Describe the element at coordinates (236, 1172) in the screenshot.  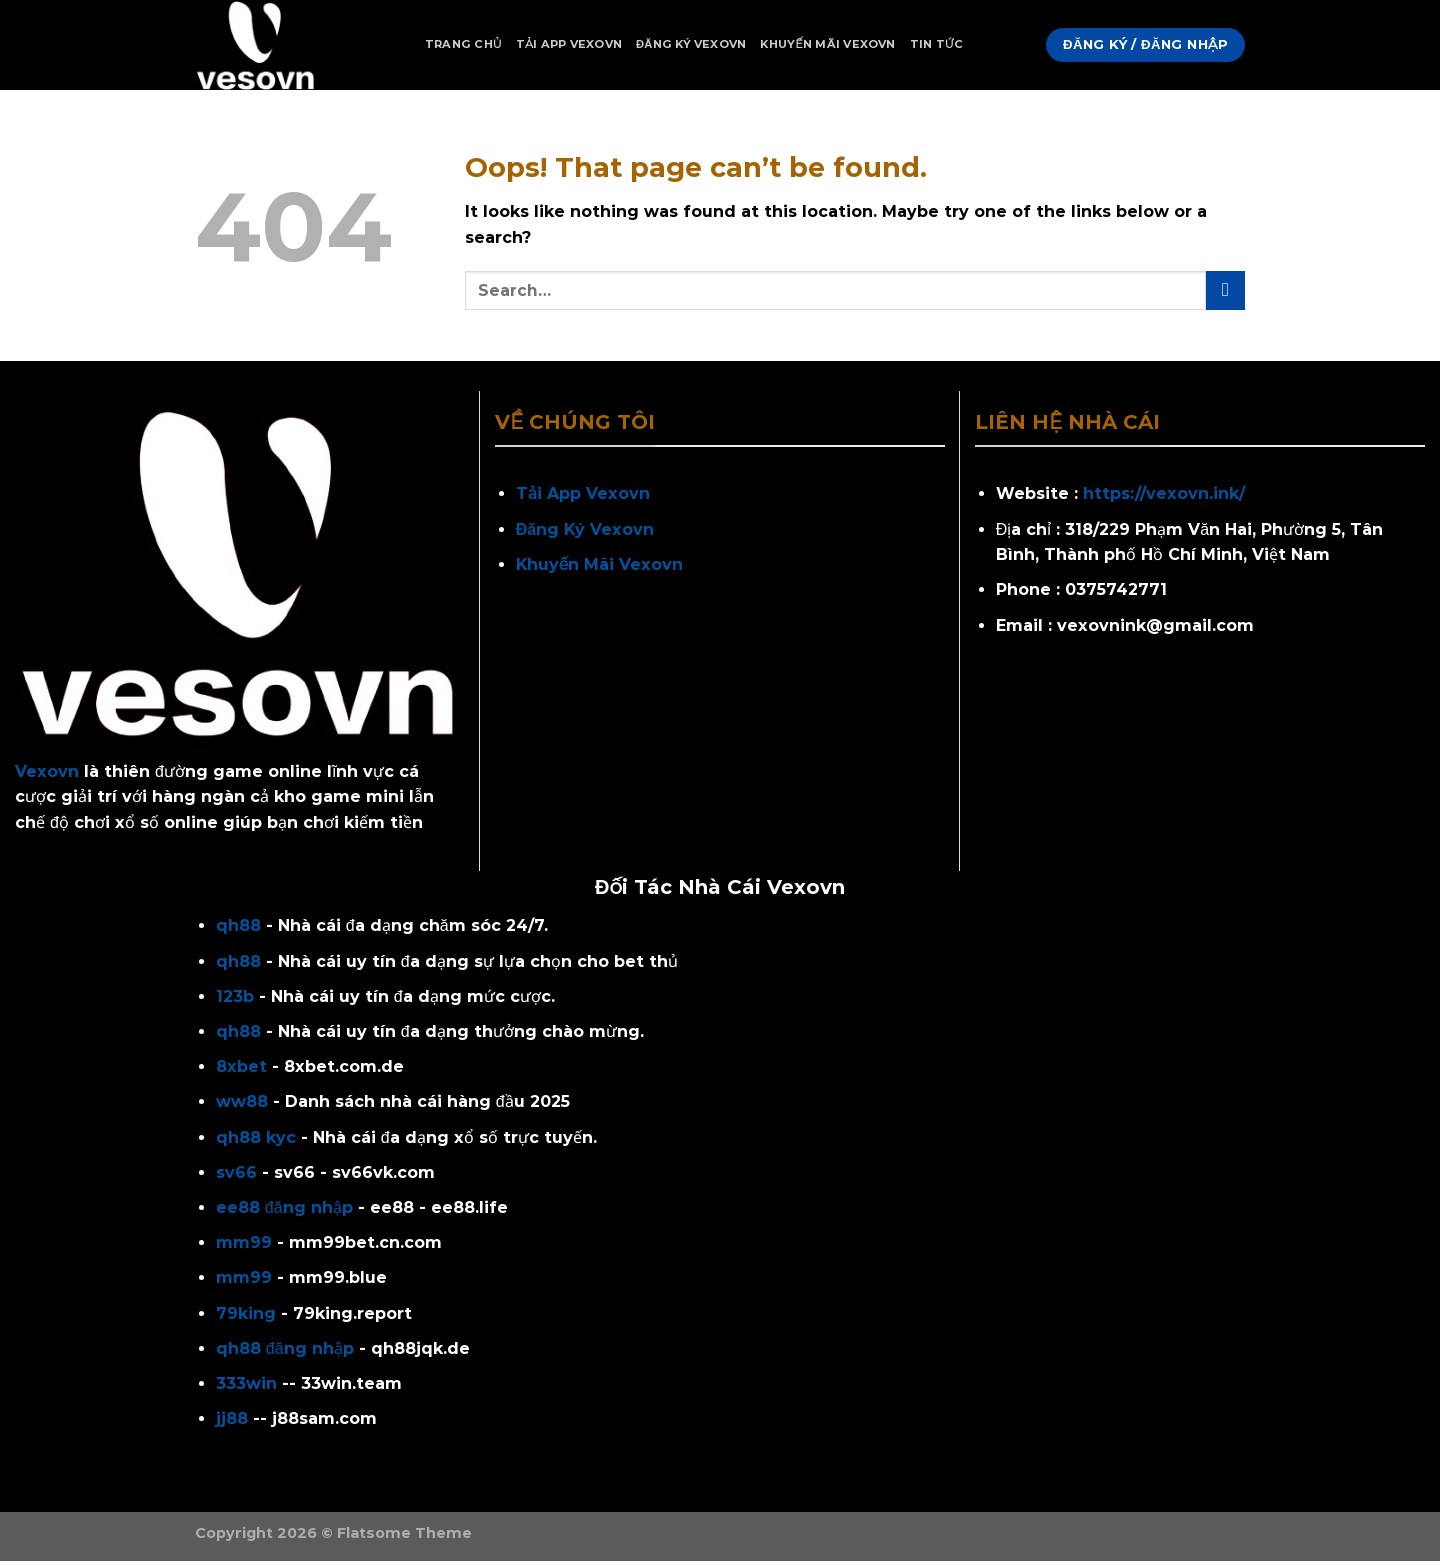
I see `sv66` at that location.